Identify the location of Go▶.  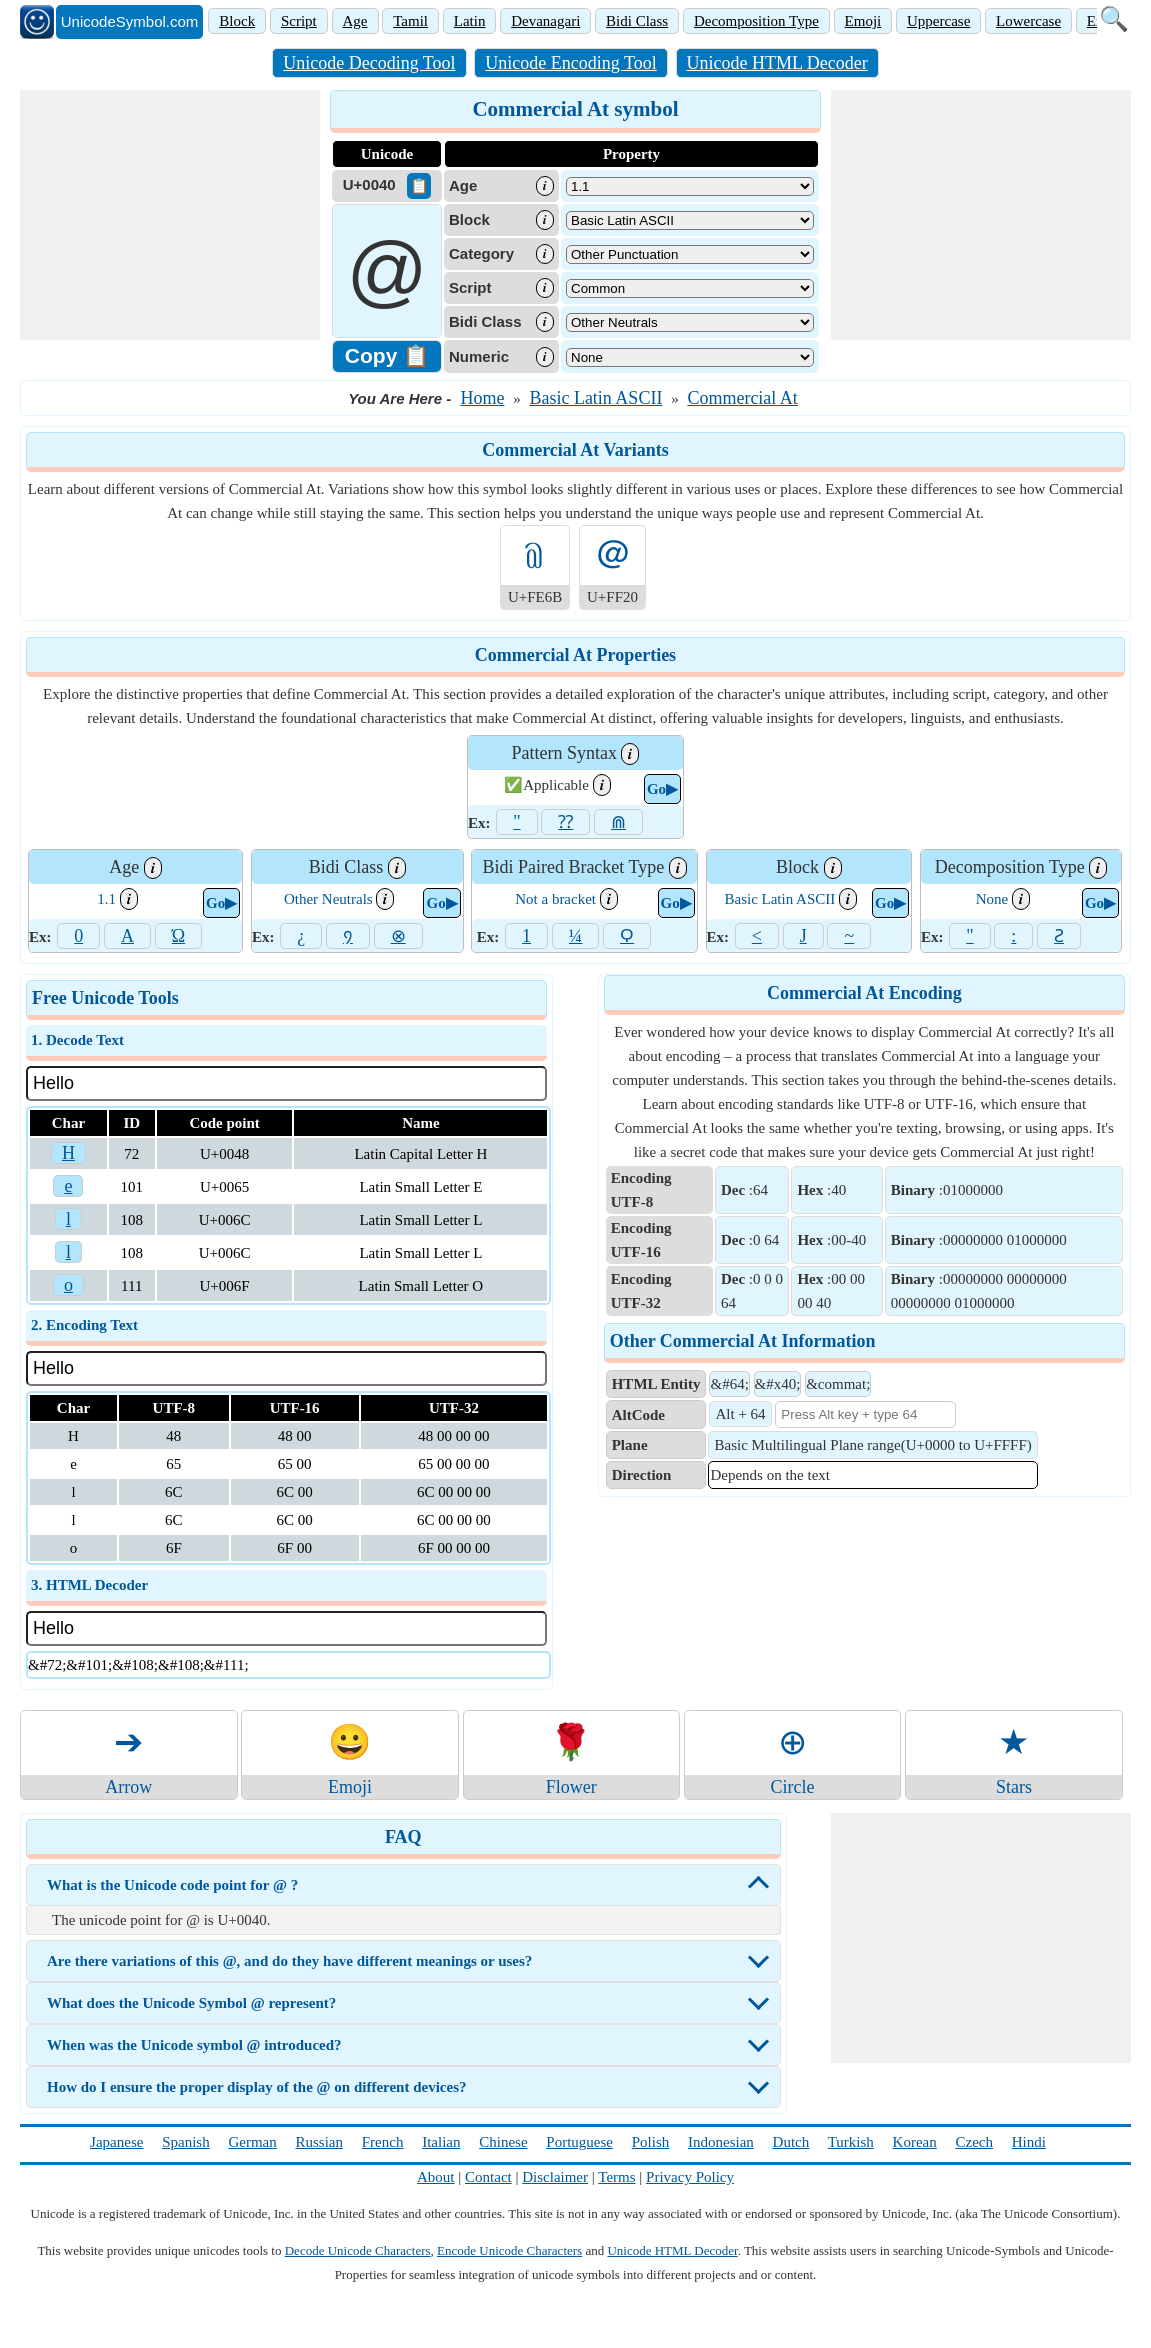
(662, 789).